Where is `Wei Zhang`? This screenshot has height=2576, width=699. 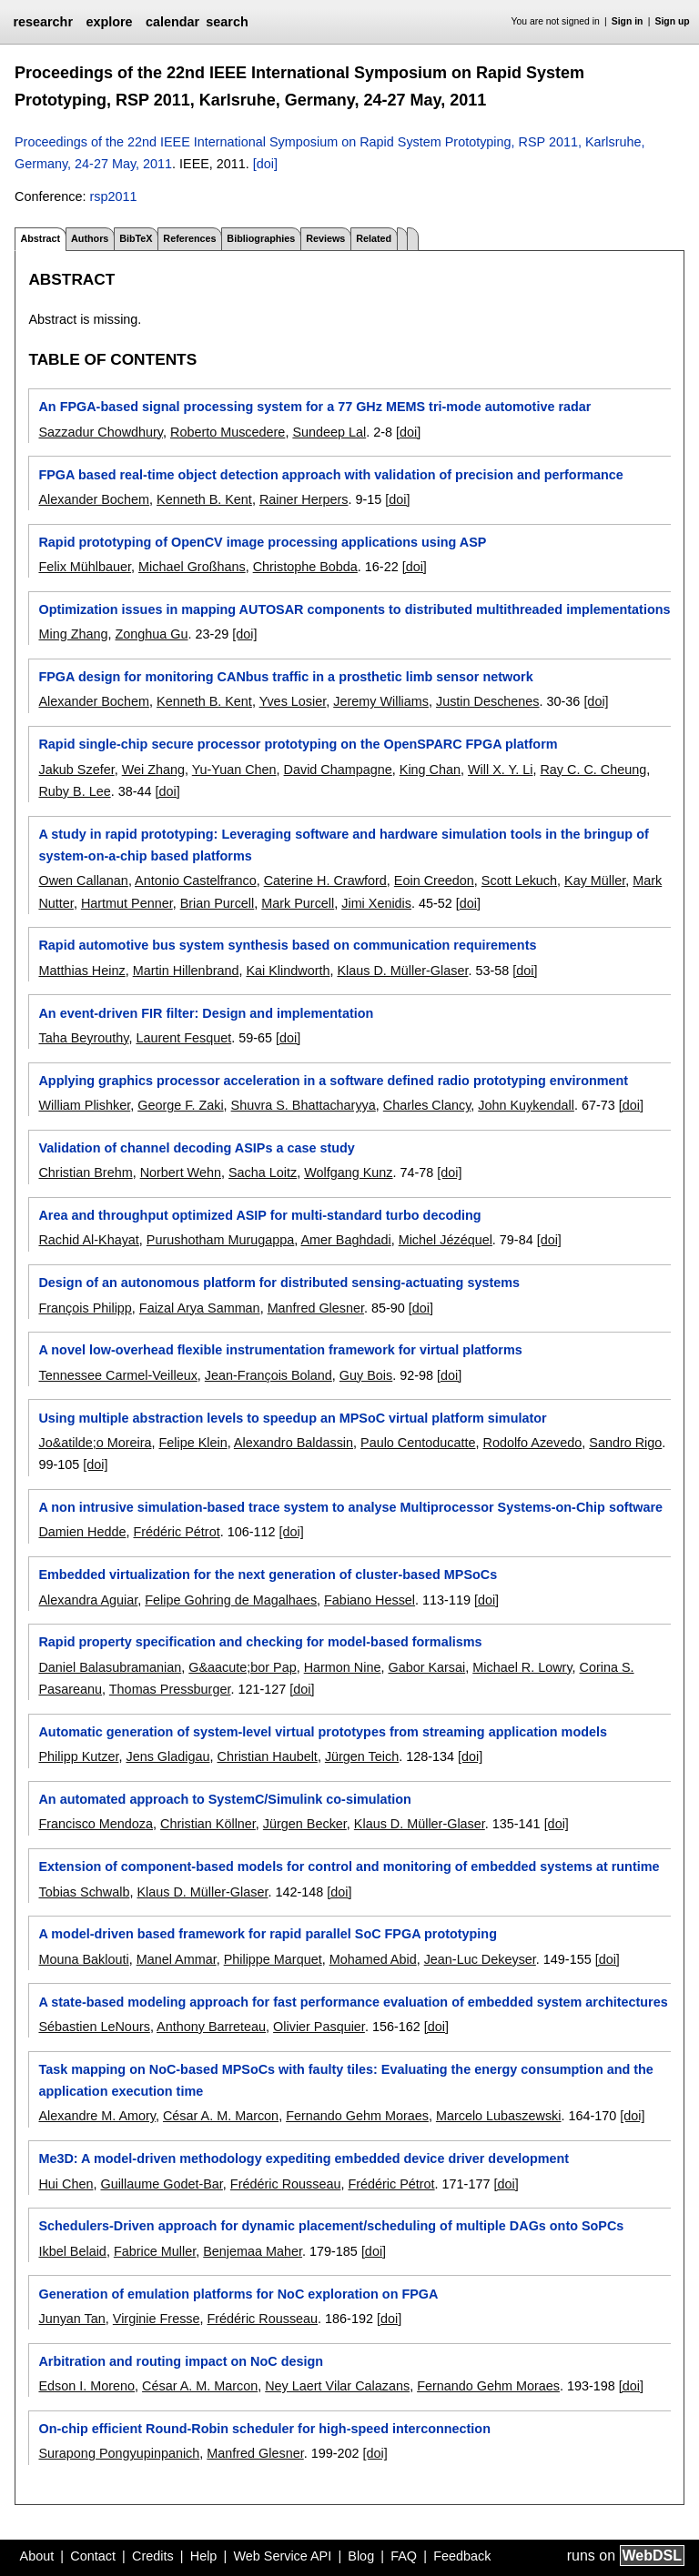
Wei Zhang is located at coordinates (153, 769).